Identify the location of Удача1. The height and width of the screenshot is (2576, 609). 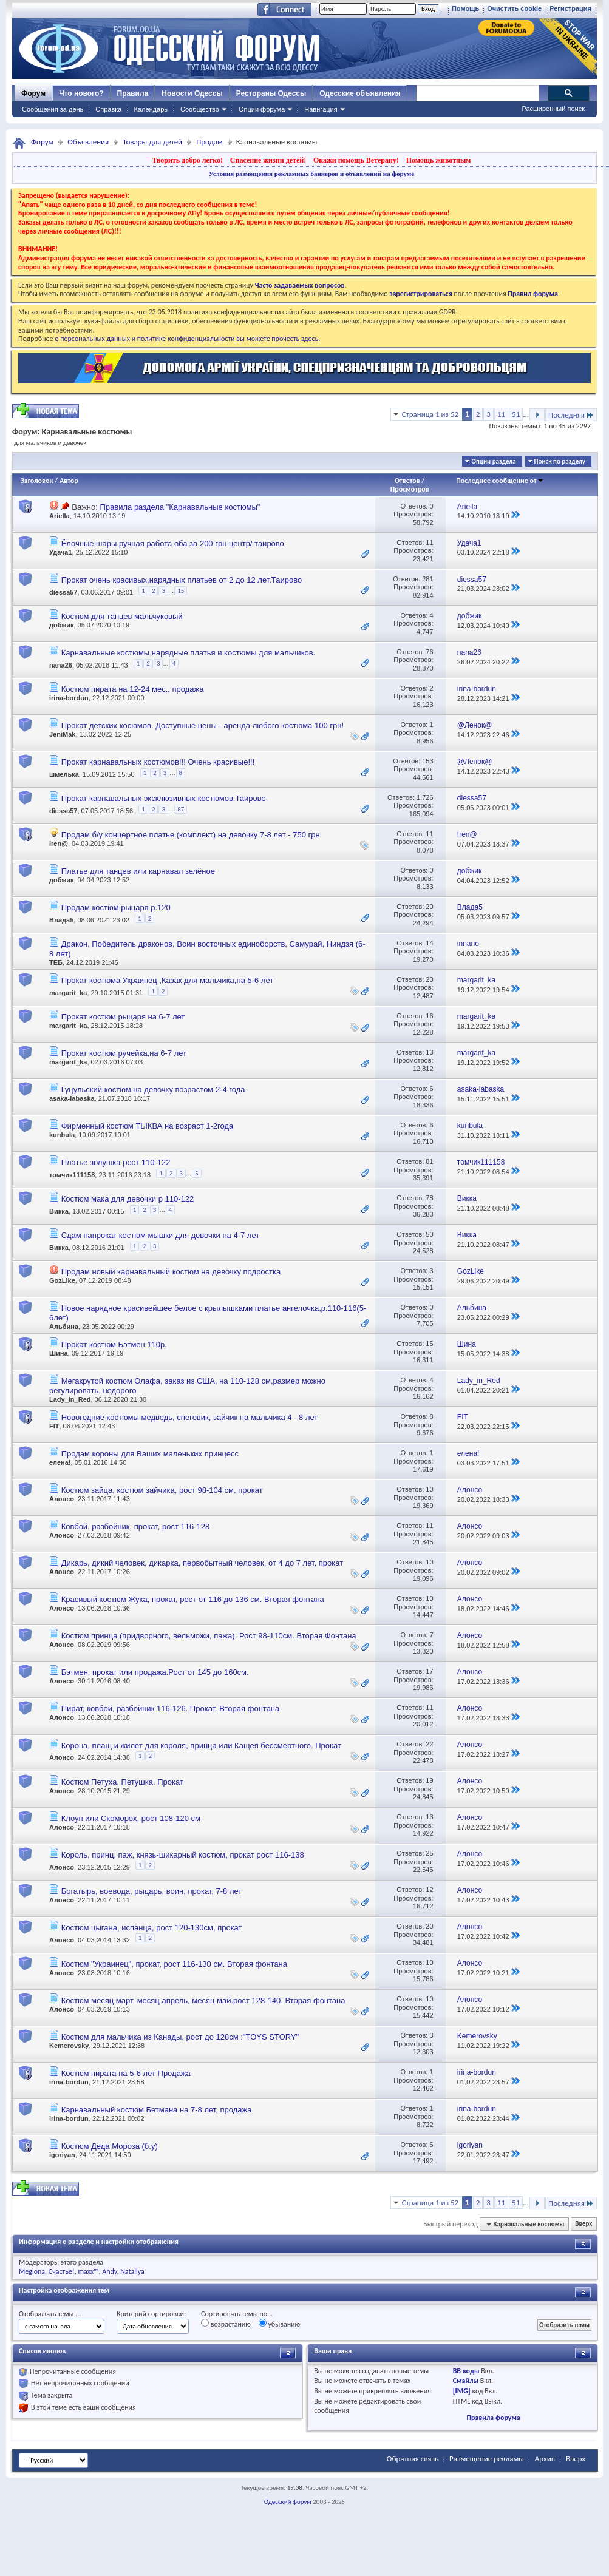
(60, 552).